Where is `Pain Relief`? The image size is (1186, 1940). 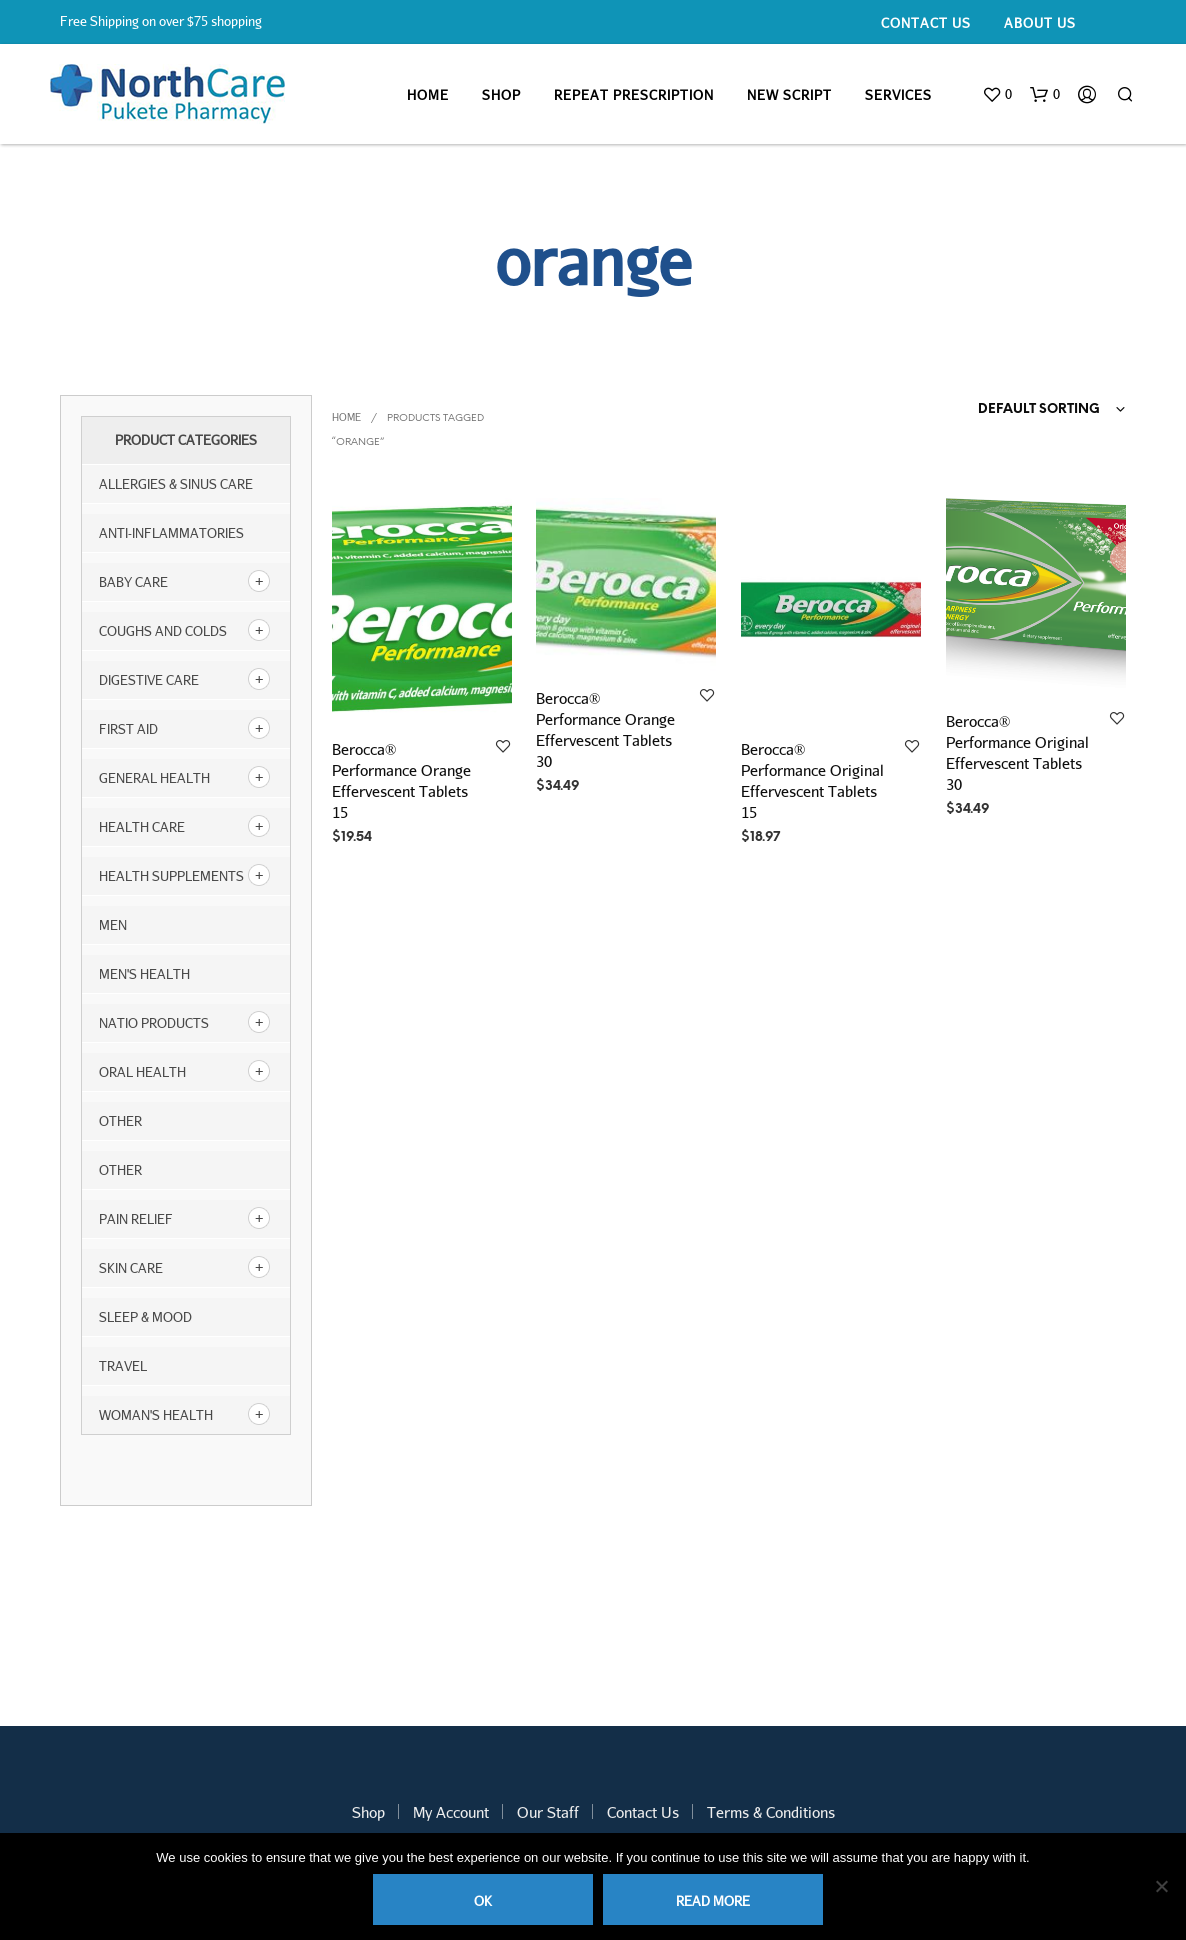 Pain Relief is located at coordinates (136, 1219).